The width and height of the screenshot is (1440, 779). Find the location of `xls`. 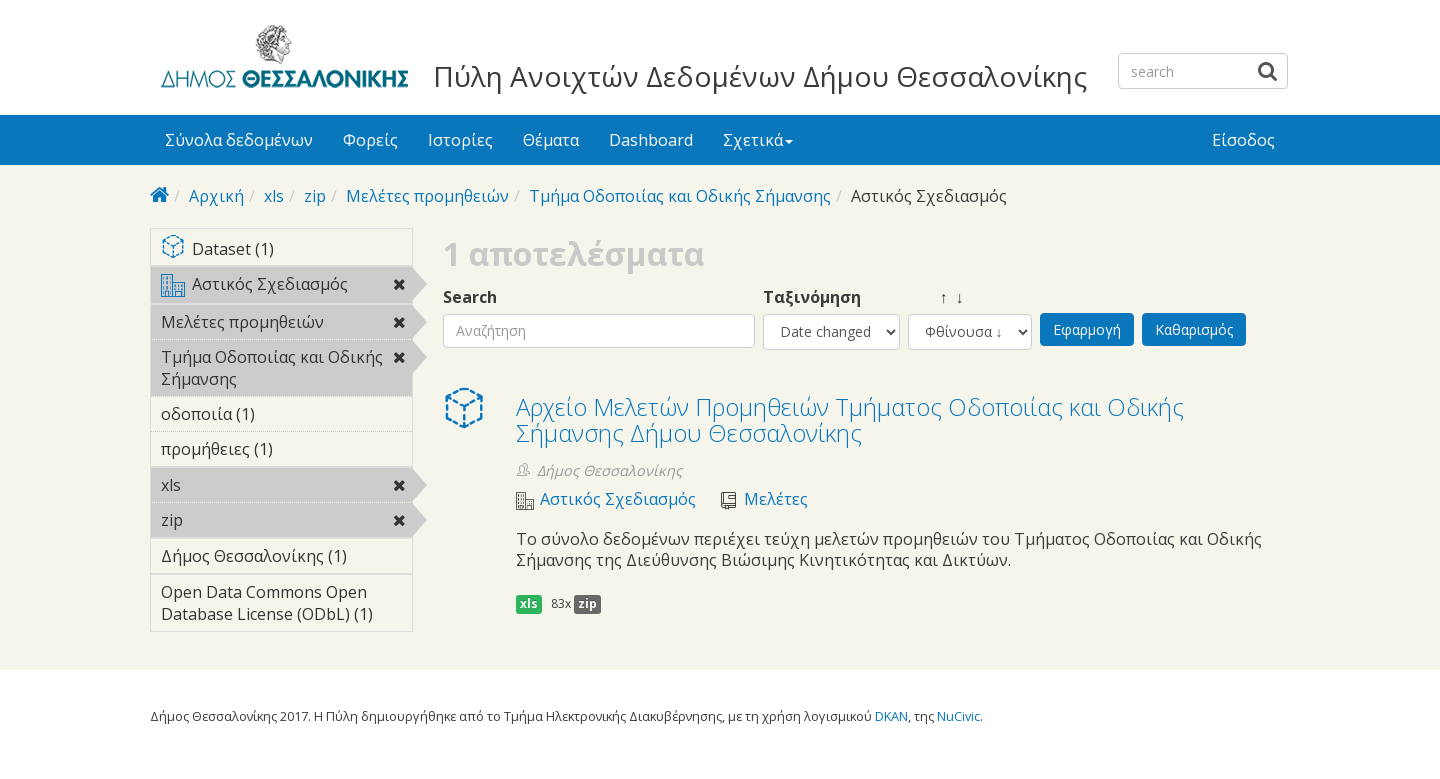

xls is located at coordinates (274, 196).